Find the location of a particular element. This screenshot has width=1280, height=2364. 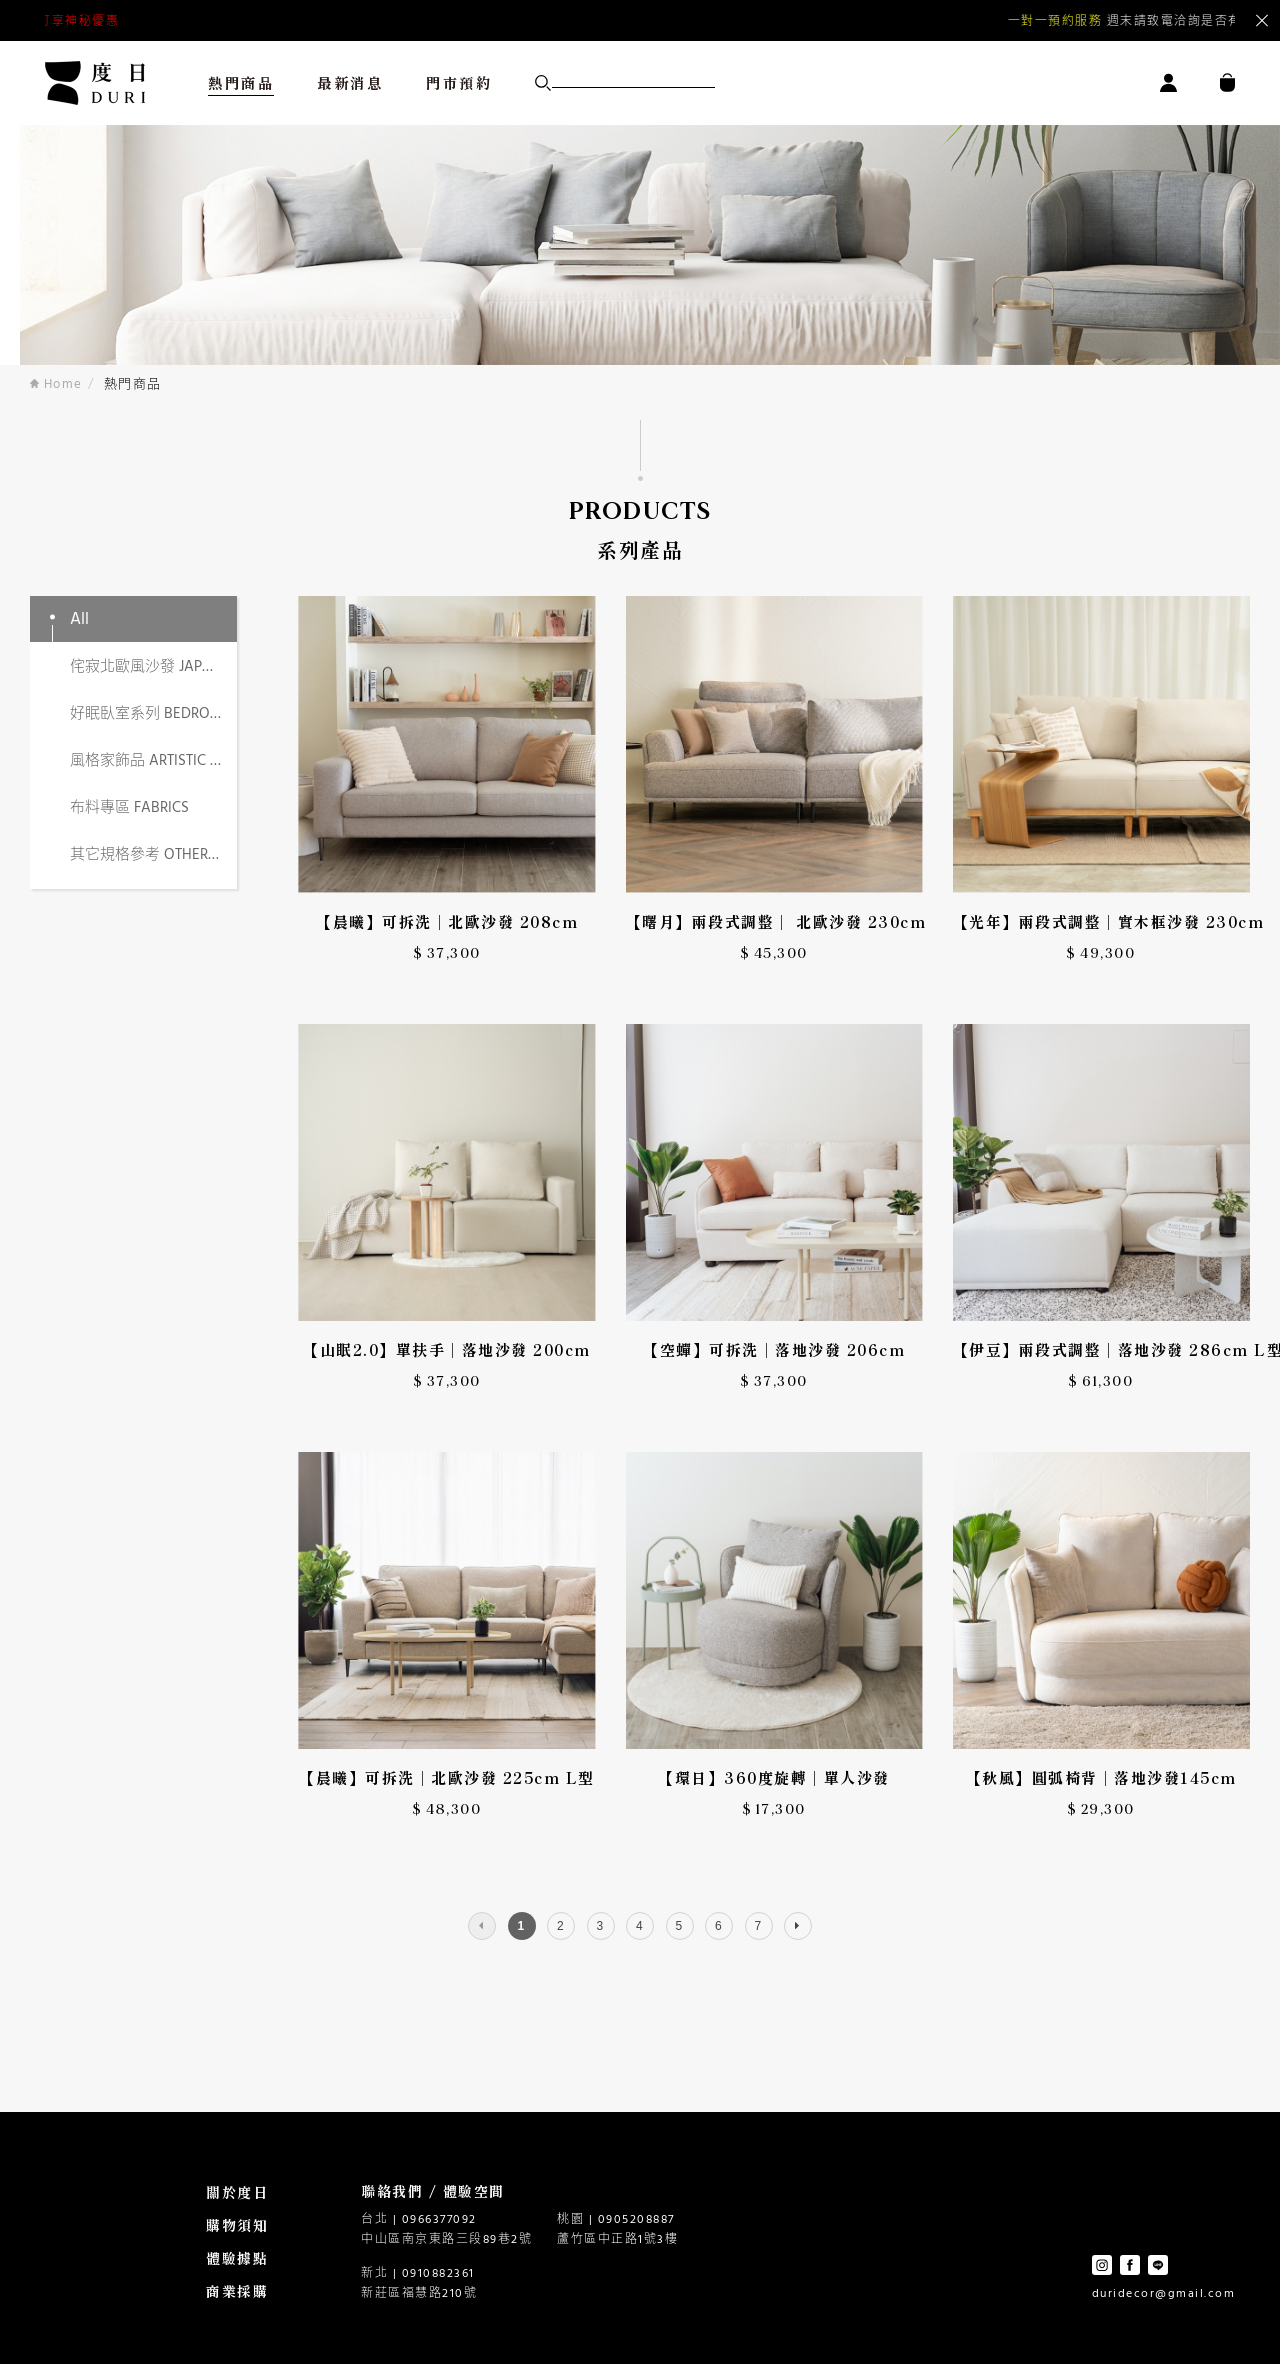

0905208887 is located at coordinates (636, 2220).